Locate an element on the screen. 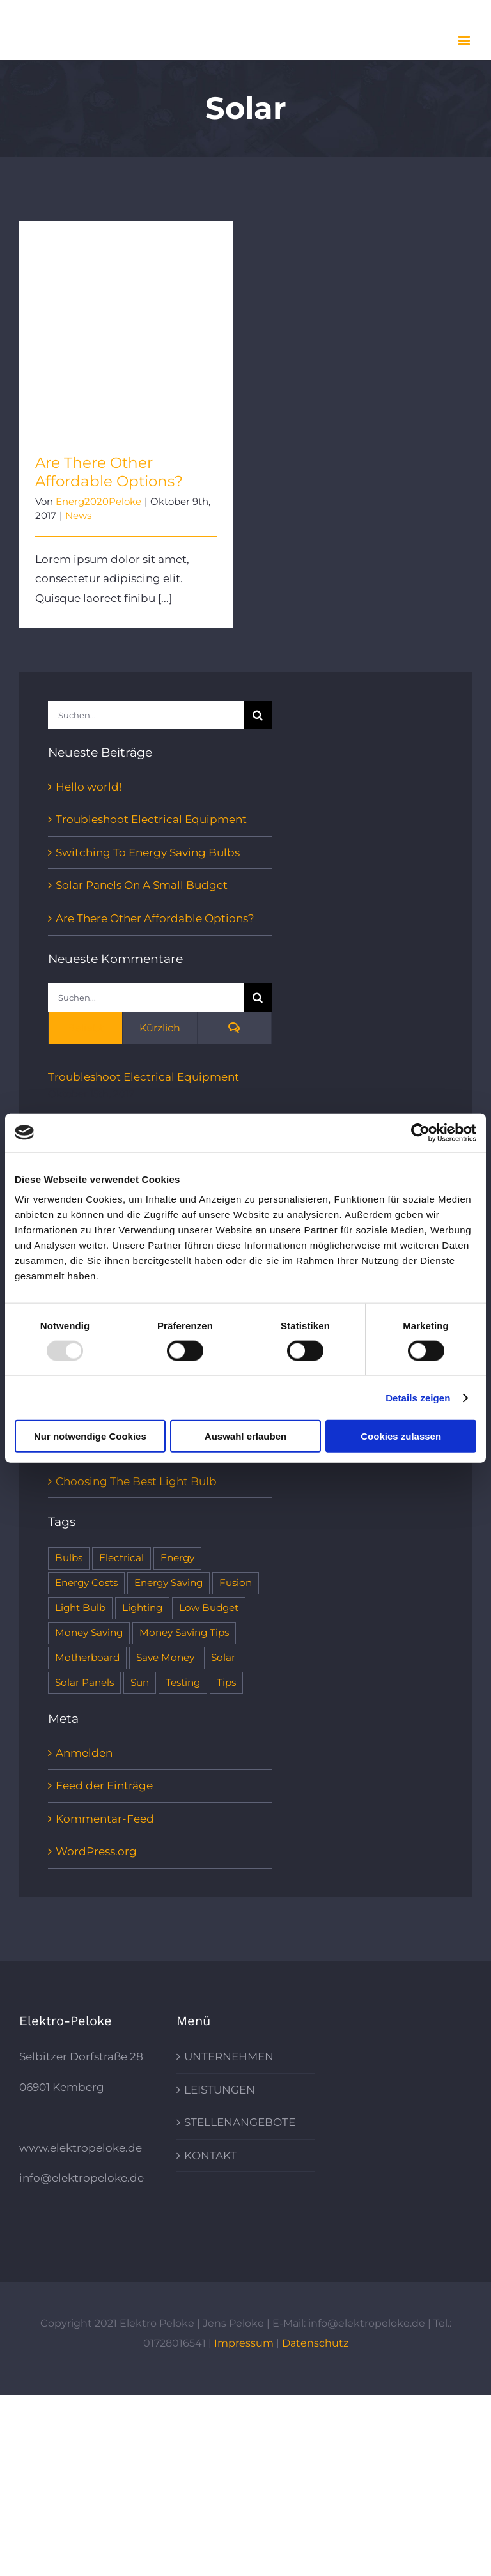 This screenshot has height=2576, width=491. Troubleshoot Electrical Equipment is located at coordinates (151, 819).